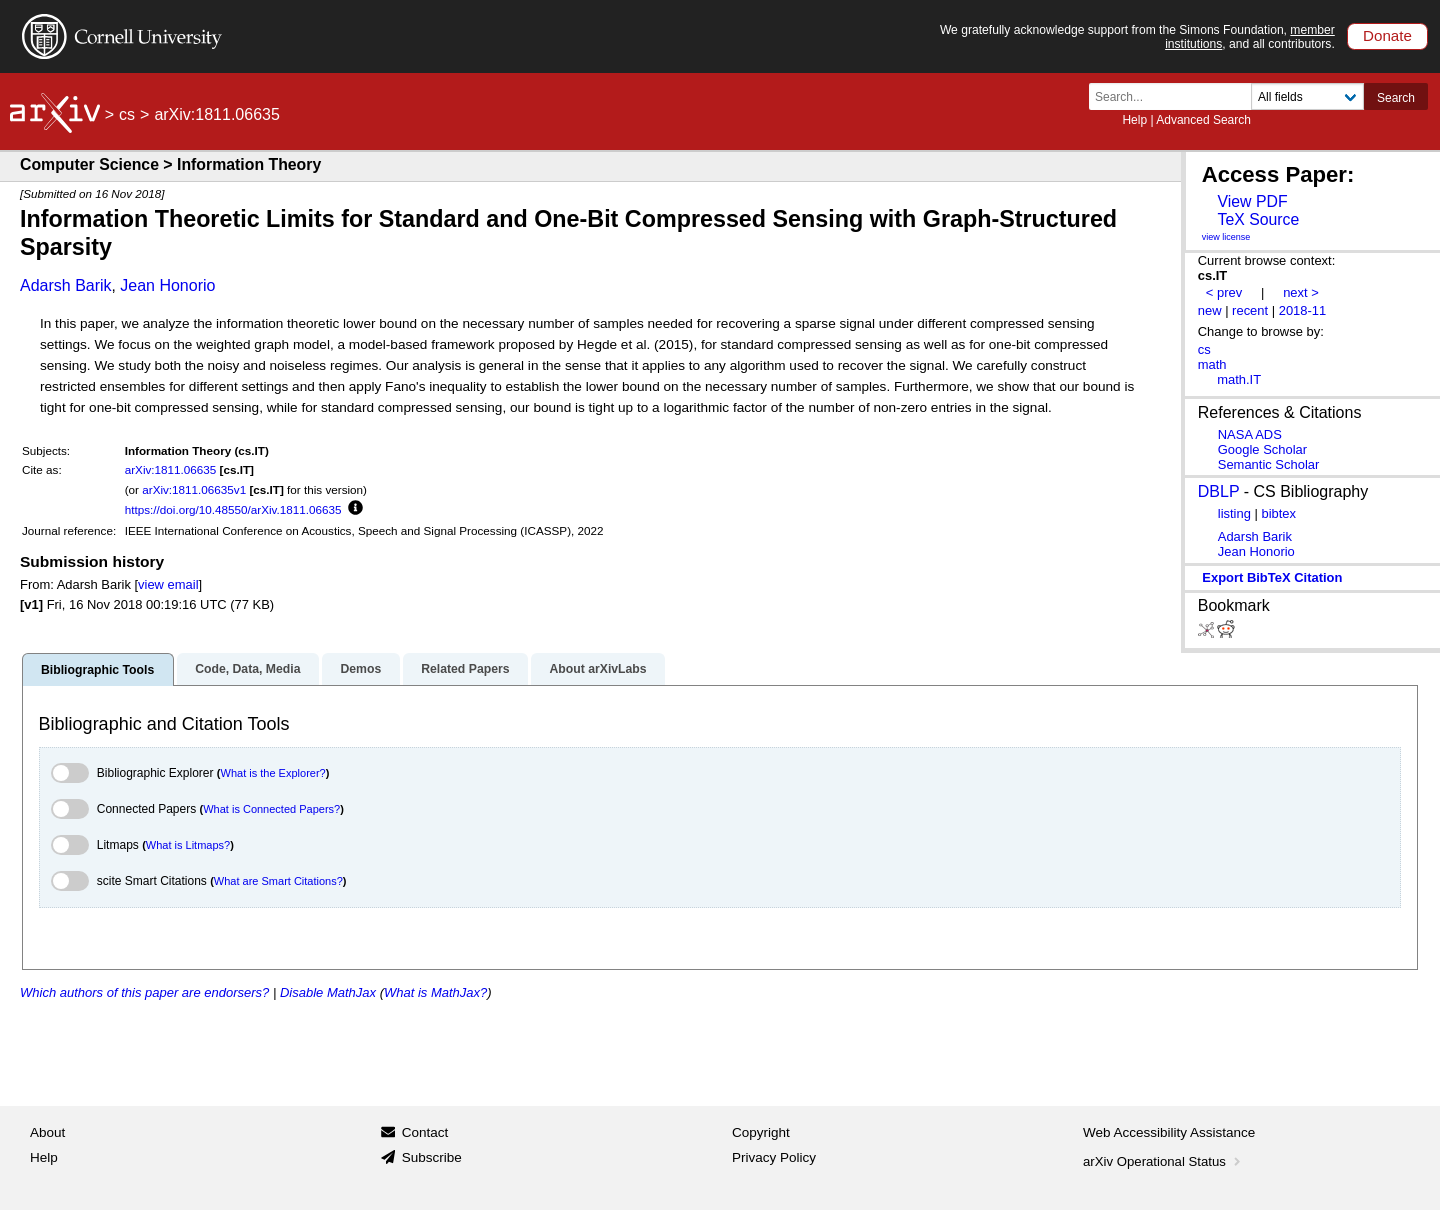  I want to click on About arXivLabs, so click(597, 669).